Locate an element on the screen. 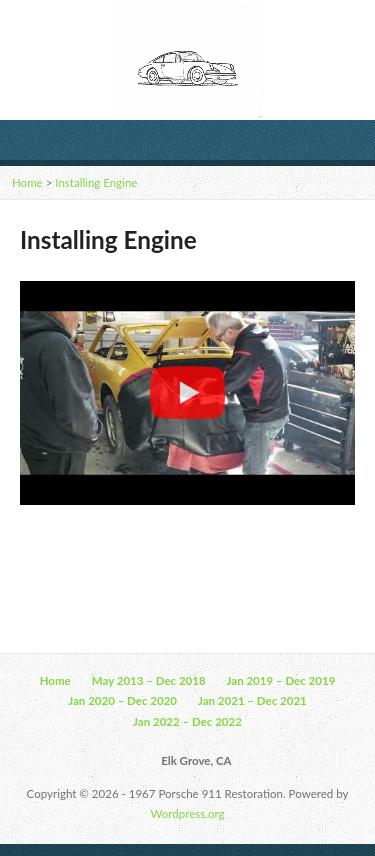  Jan 2020 – Dec 2020 is located at coordinates (122, 700).